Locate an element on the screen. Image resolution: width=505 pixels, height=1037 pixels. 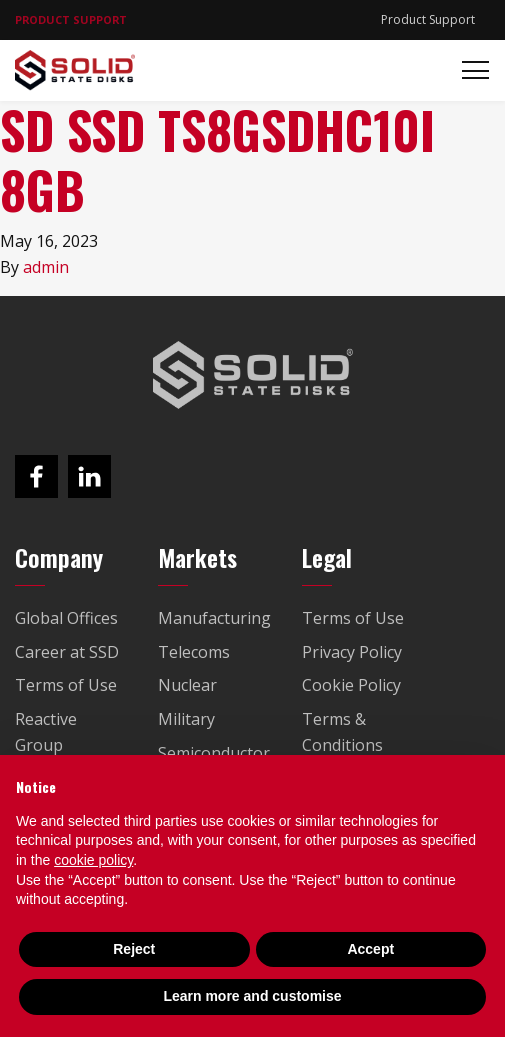
Accept [button] is located at coordinates (370, 949).